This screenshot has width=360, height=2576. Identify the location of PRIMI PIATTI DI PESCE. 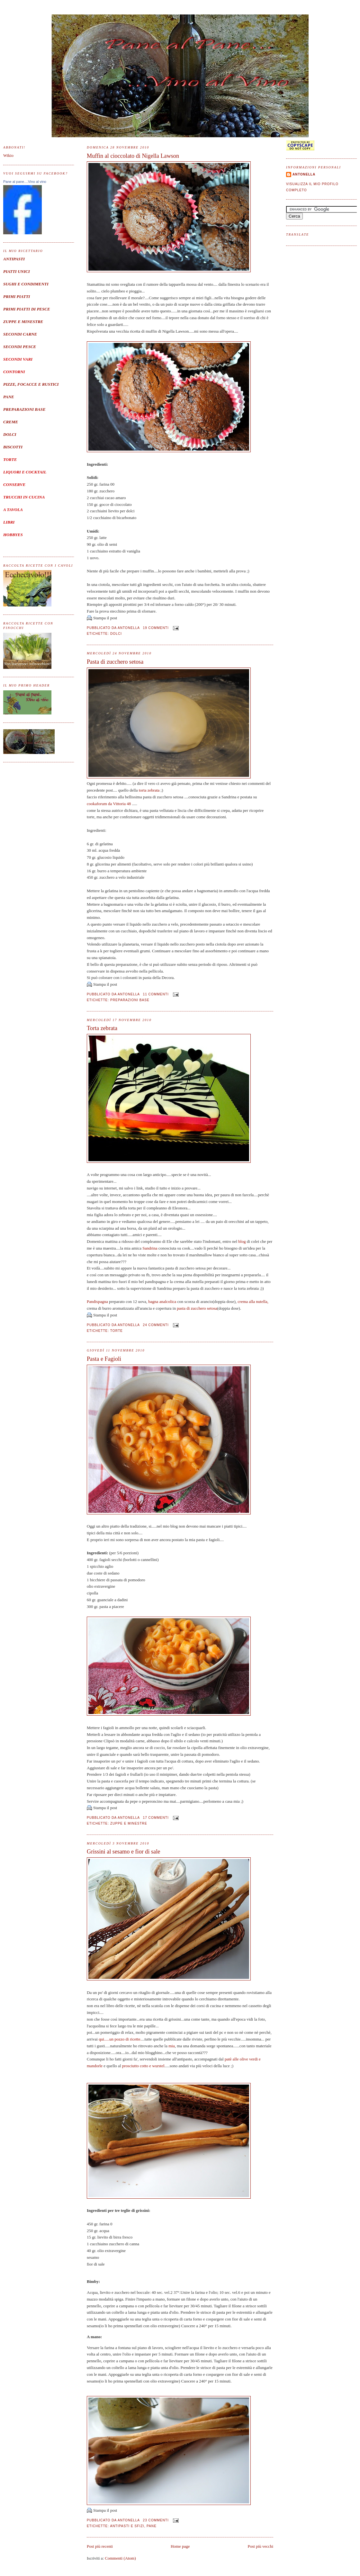
(26, 309).